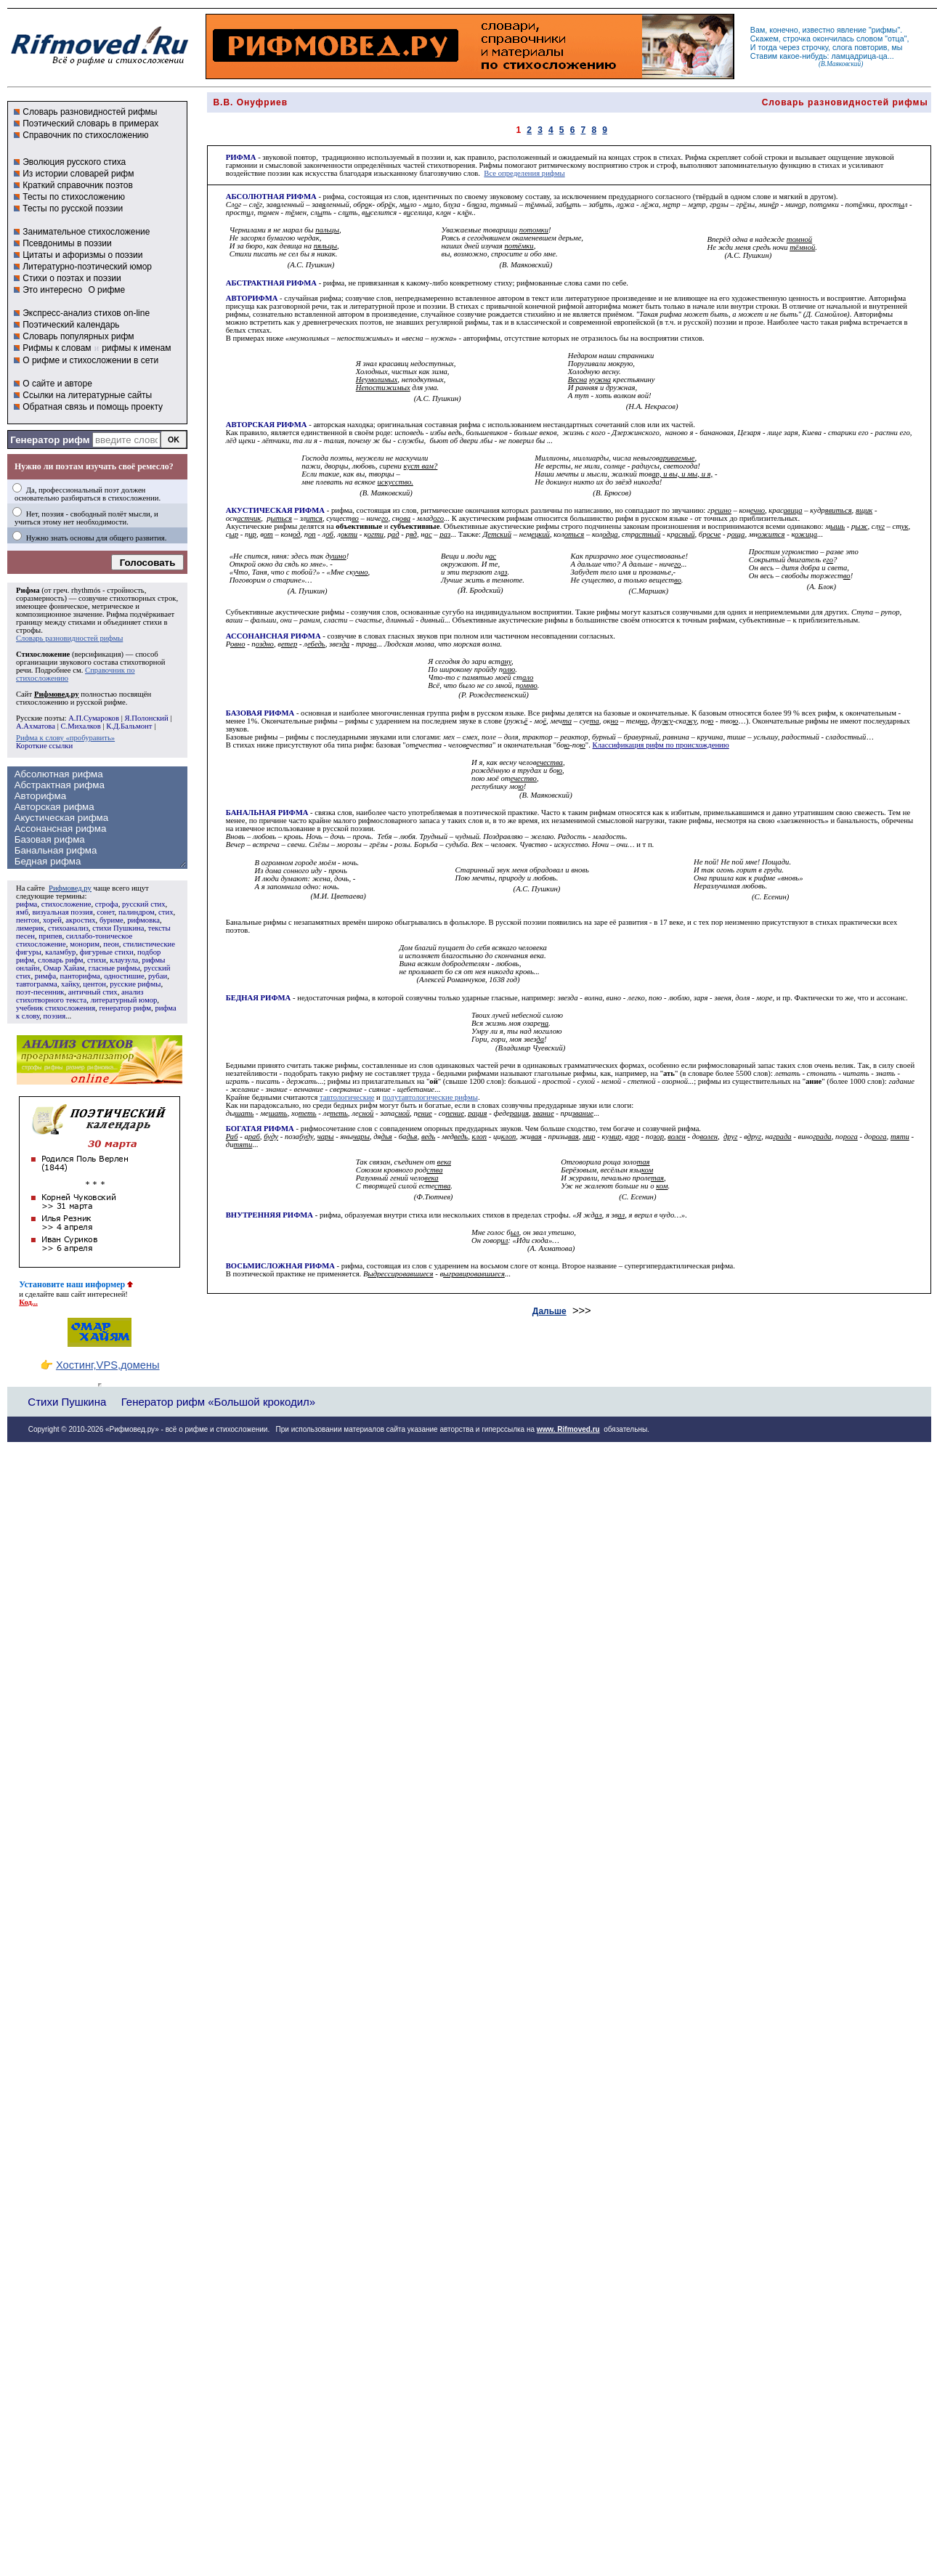 This screenshot has width=937, height=2576. Describe the element at coordinates (35, 726) in the screenshot. I see `А.Ахматова` at that location.